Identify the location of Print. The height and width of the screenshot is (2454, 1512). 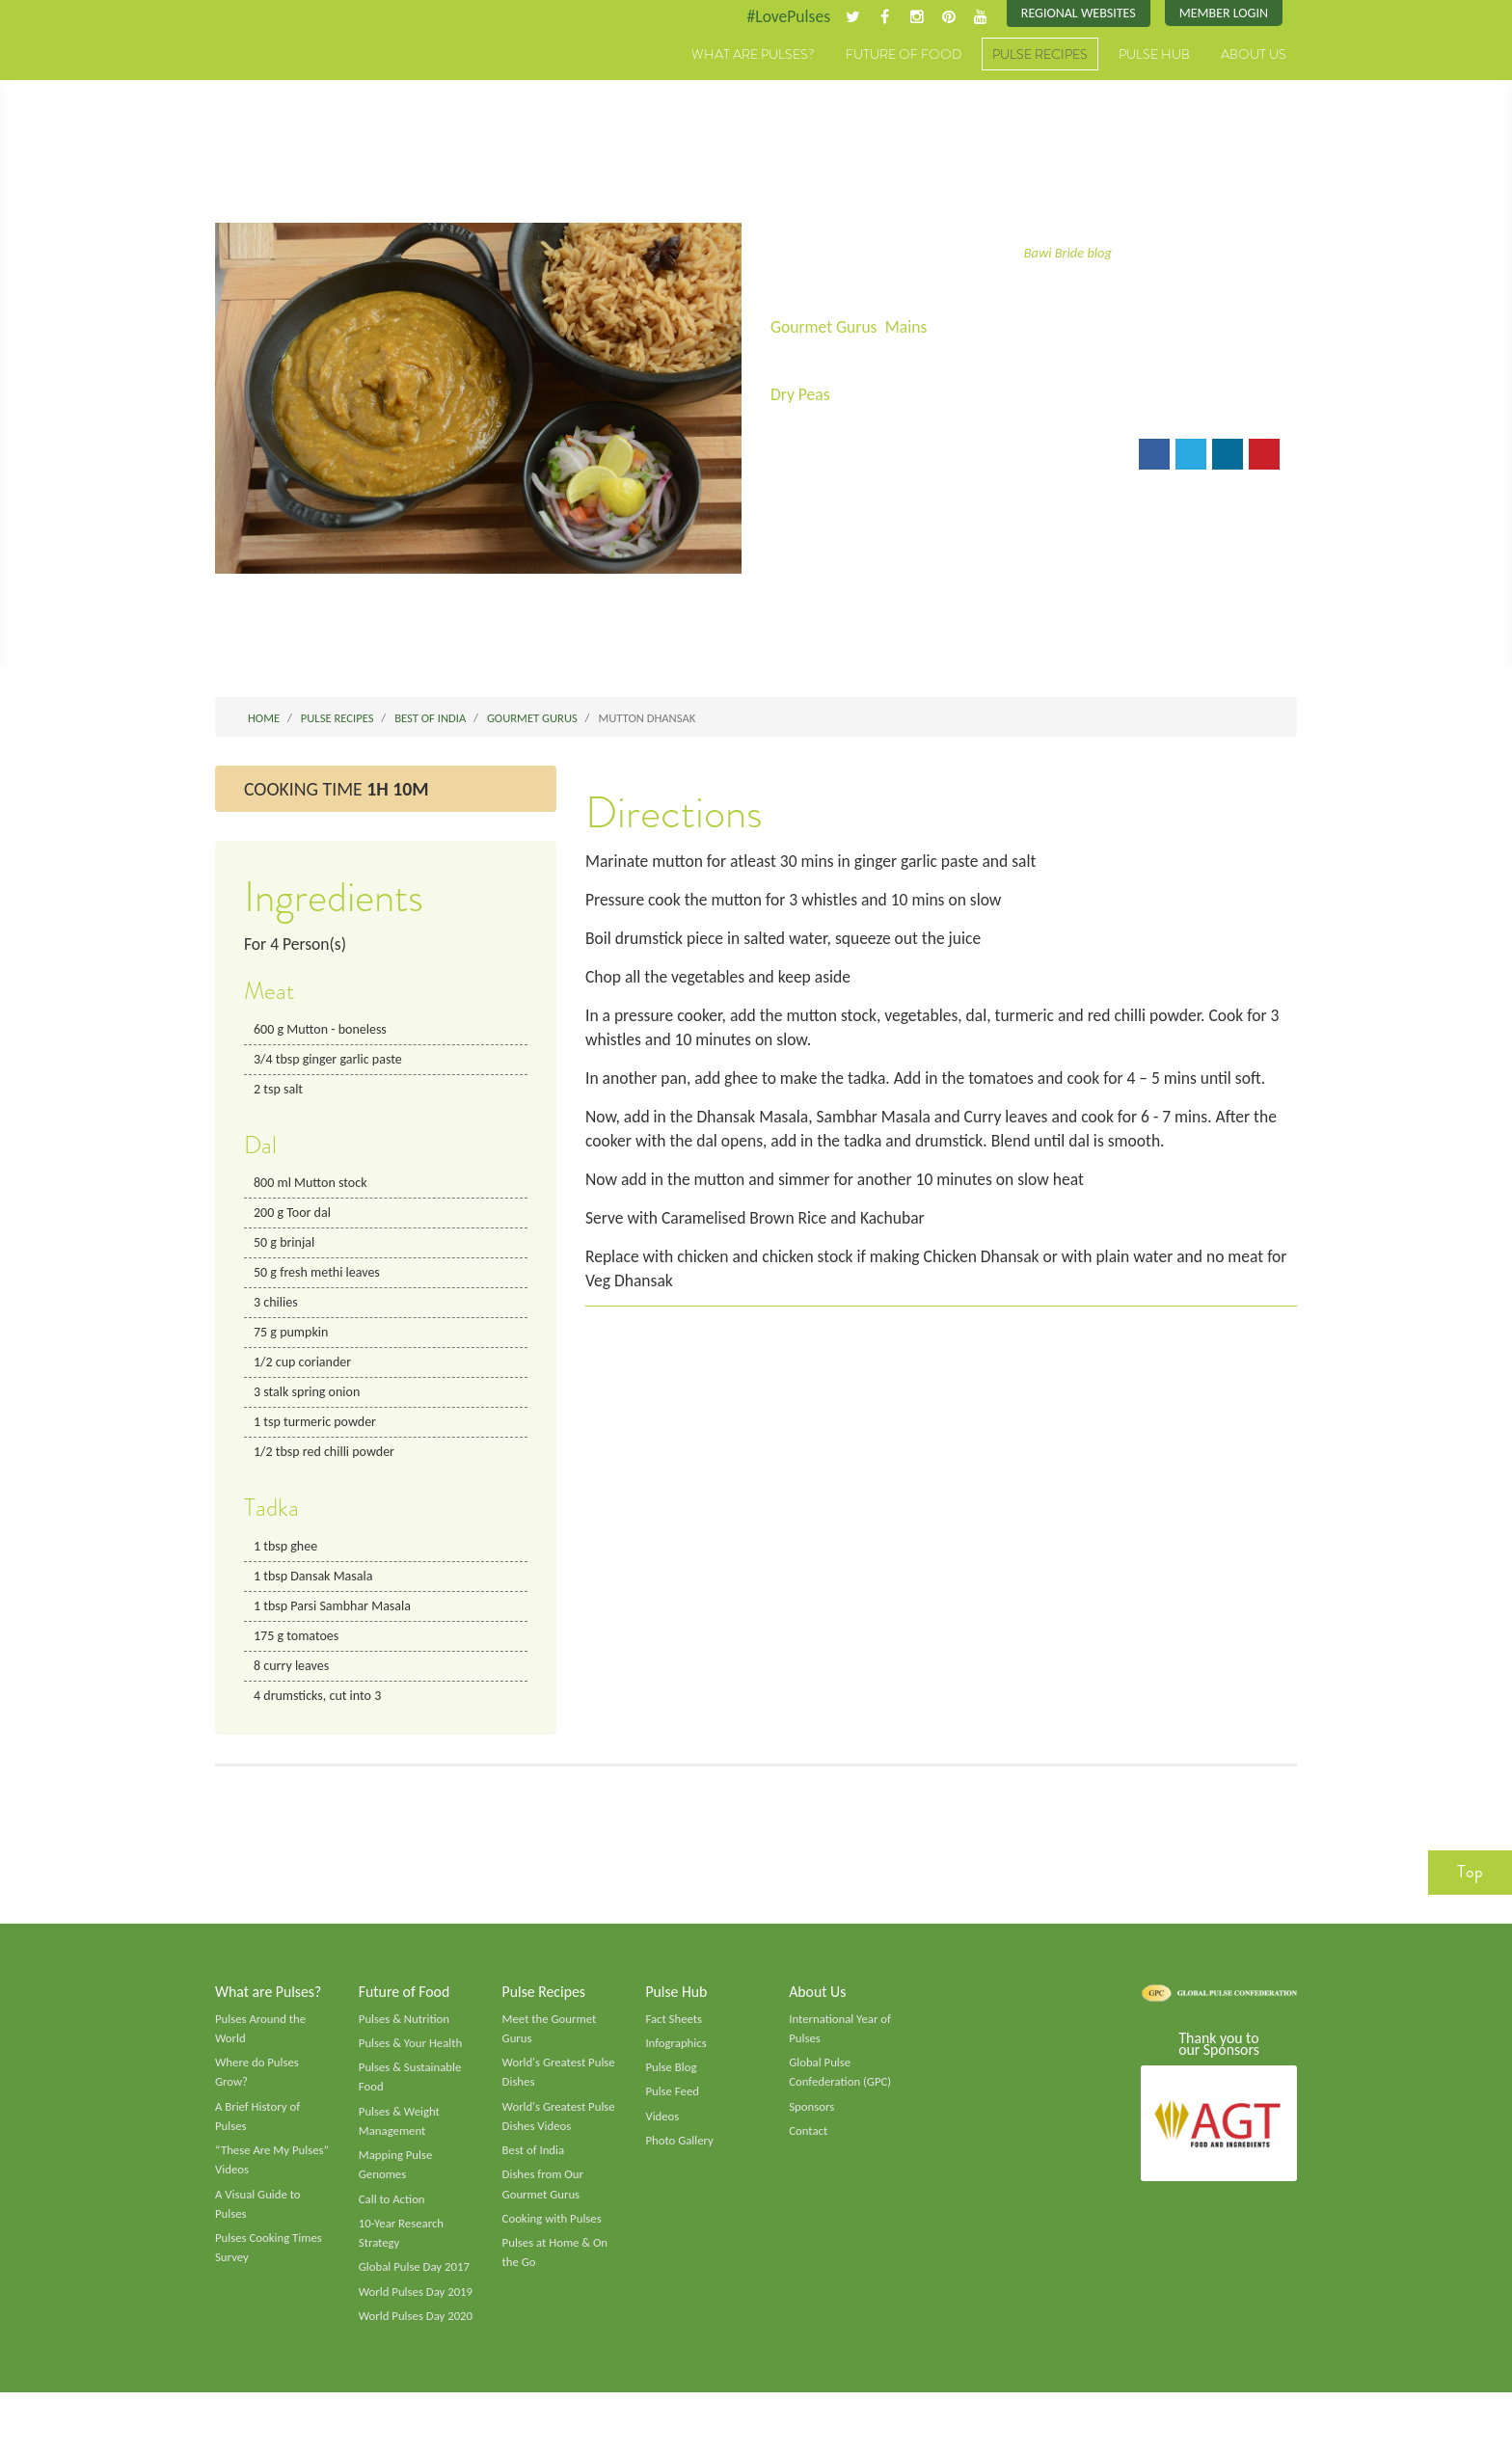
(869, 456).